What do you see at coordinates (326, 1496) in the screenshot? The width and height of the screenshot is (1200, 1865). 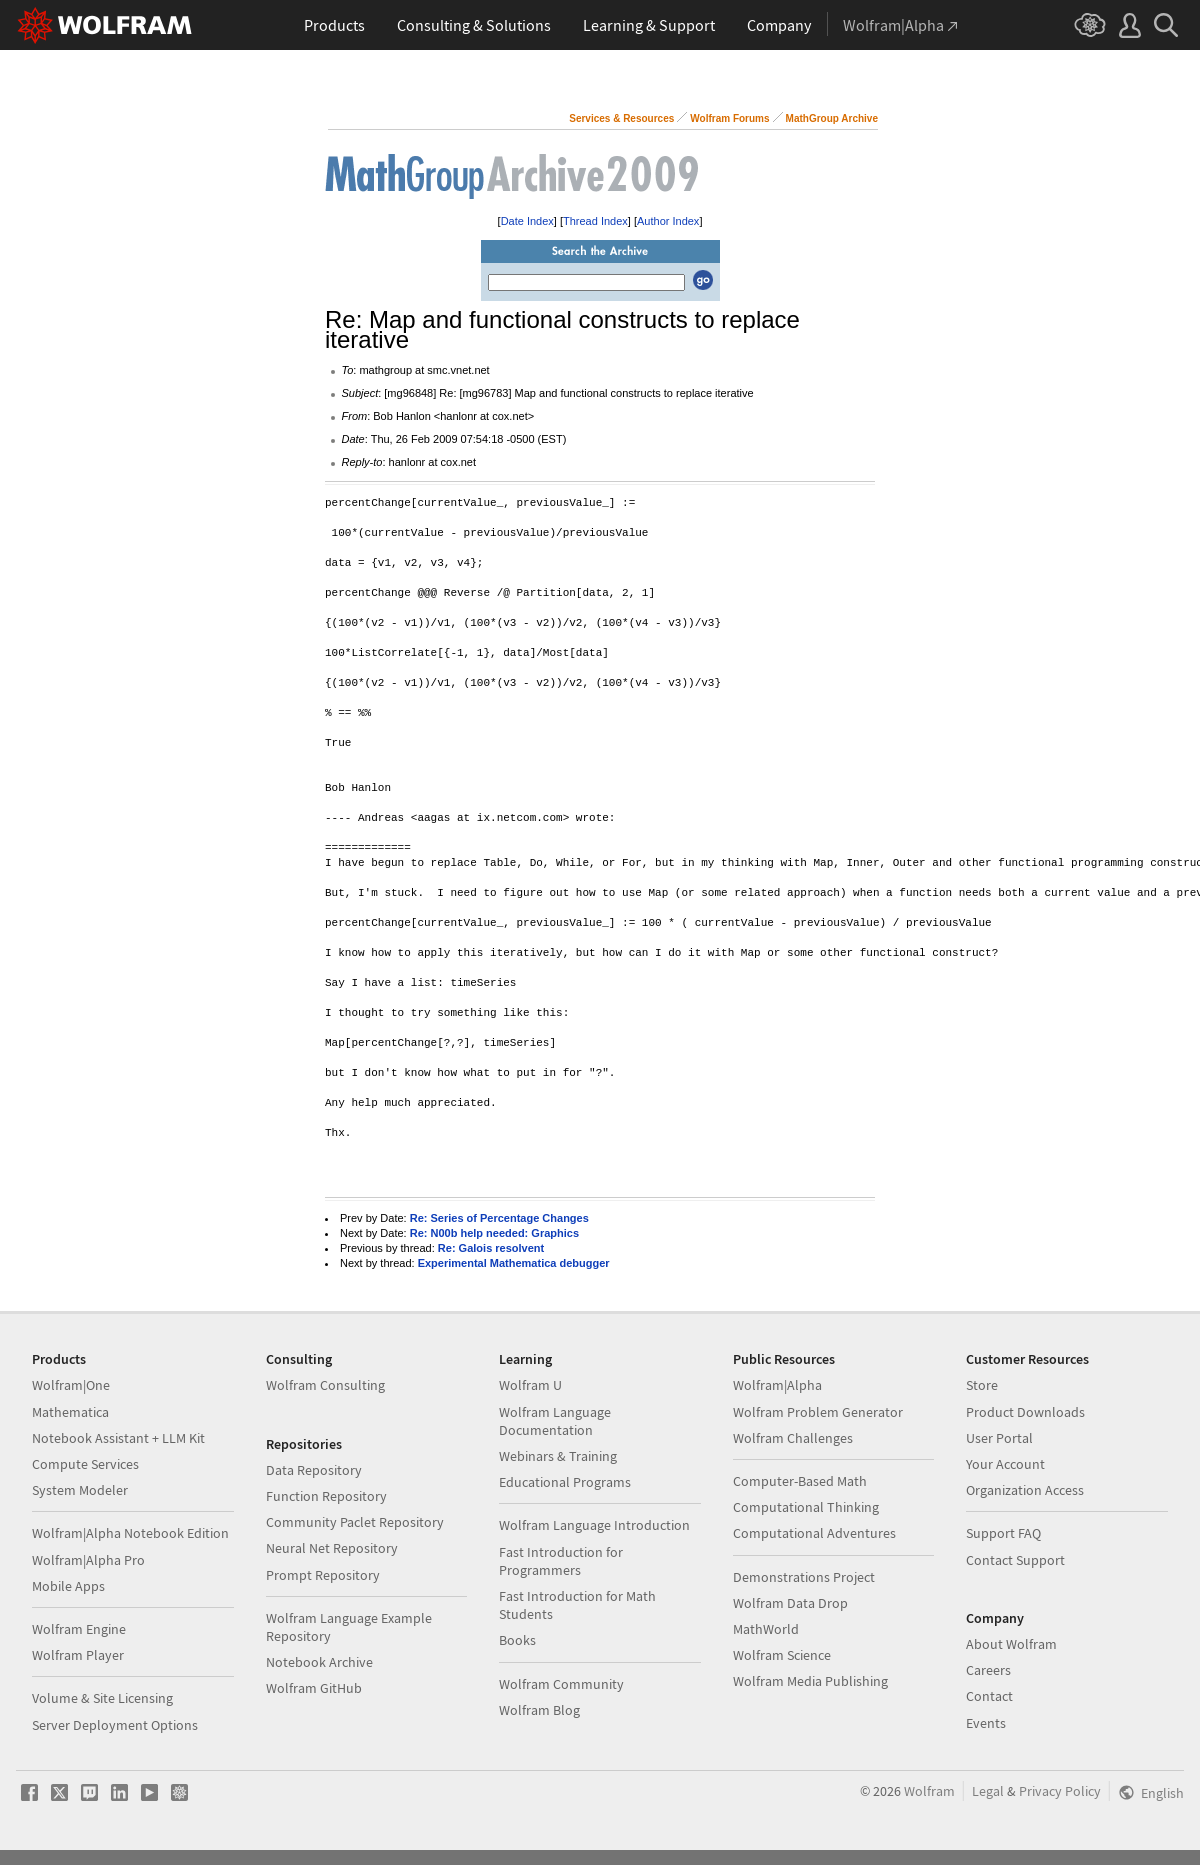 I see `Function Repository` at bounding box center [326, 1496].